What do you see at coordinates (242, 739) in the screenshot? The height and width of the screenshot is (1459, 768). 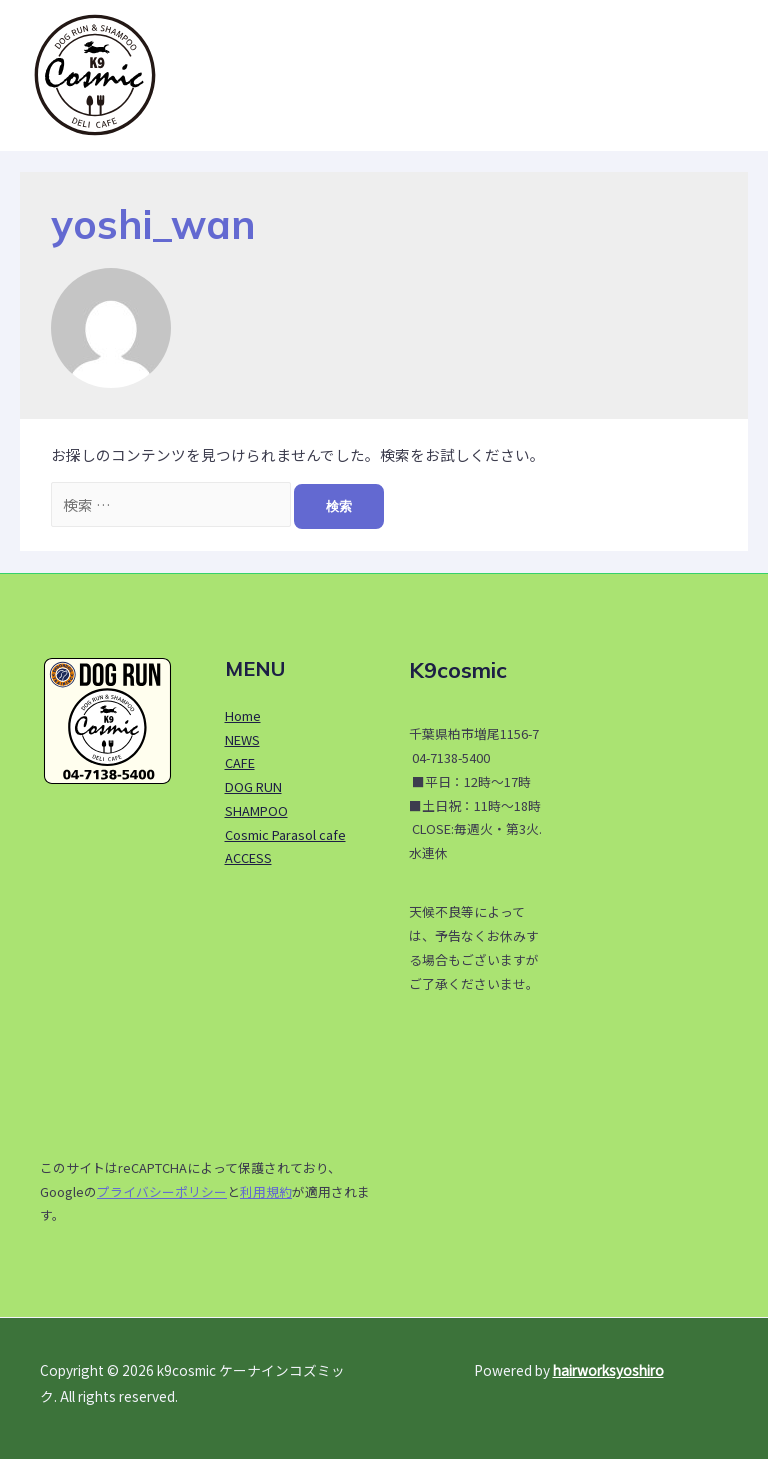 I see `NEWS` at bounding box center [242, 739].